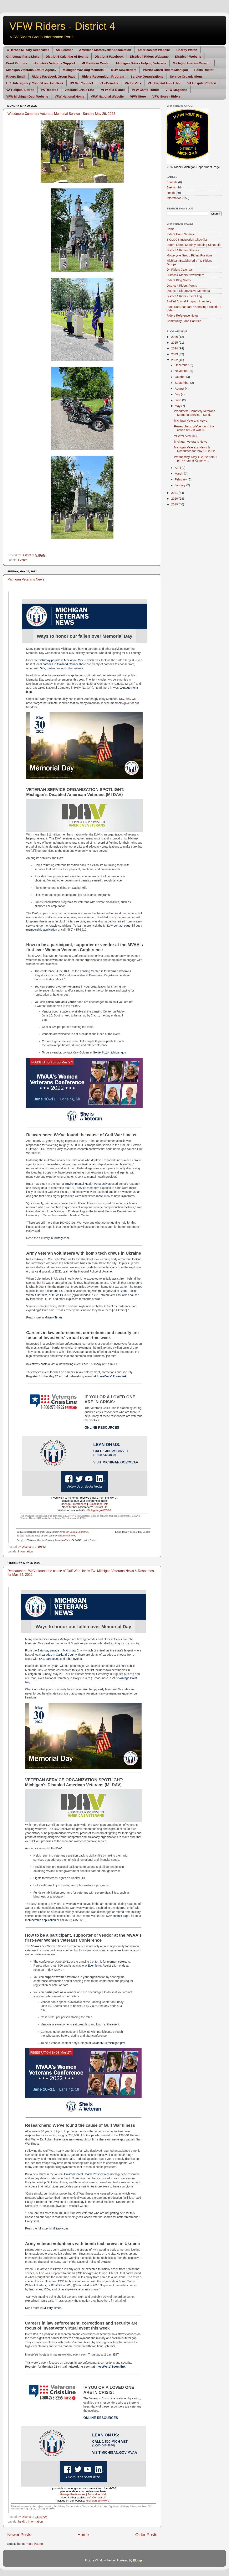 This screenshot has width=229, height=2576. What do you see at coordinates (95, 63) in the screenshot?
I see `MI Freedom Center` at bounding box center [95, 63].